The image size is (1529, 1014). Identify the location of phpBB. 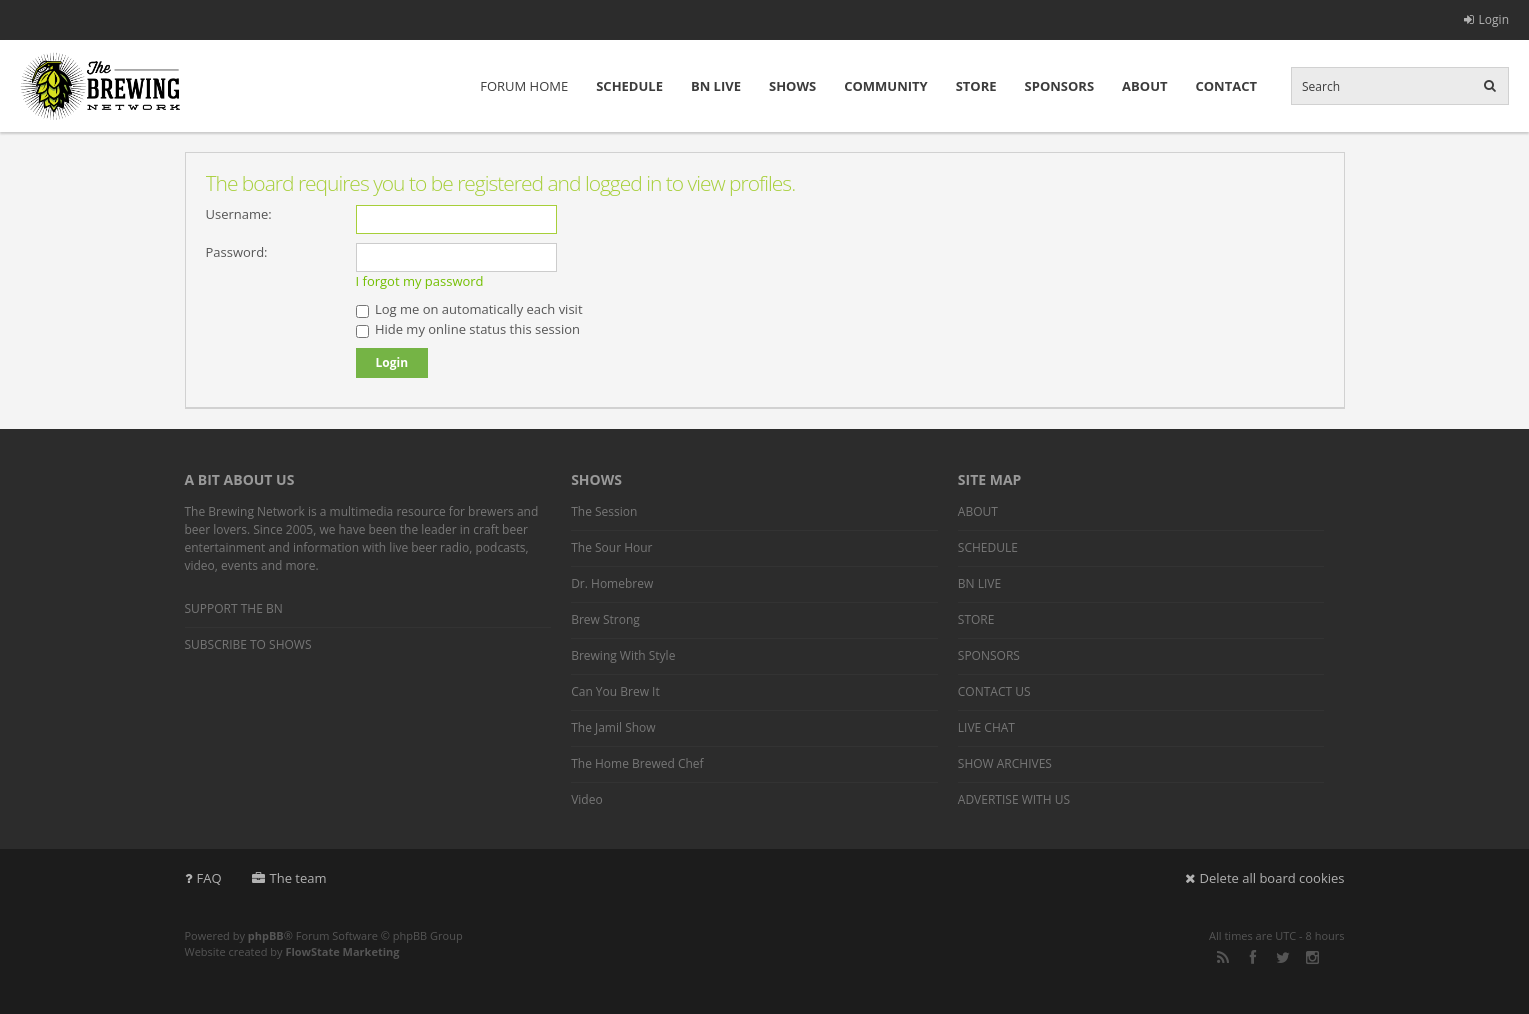
(266, 935).